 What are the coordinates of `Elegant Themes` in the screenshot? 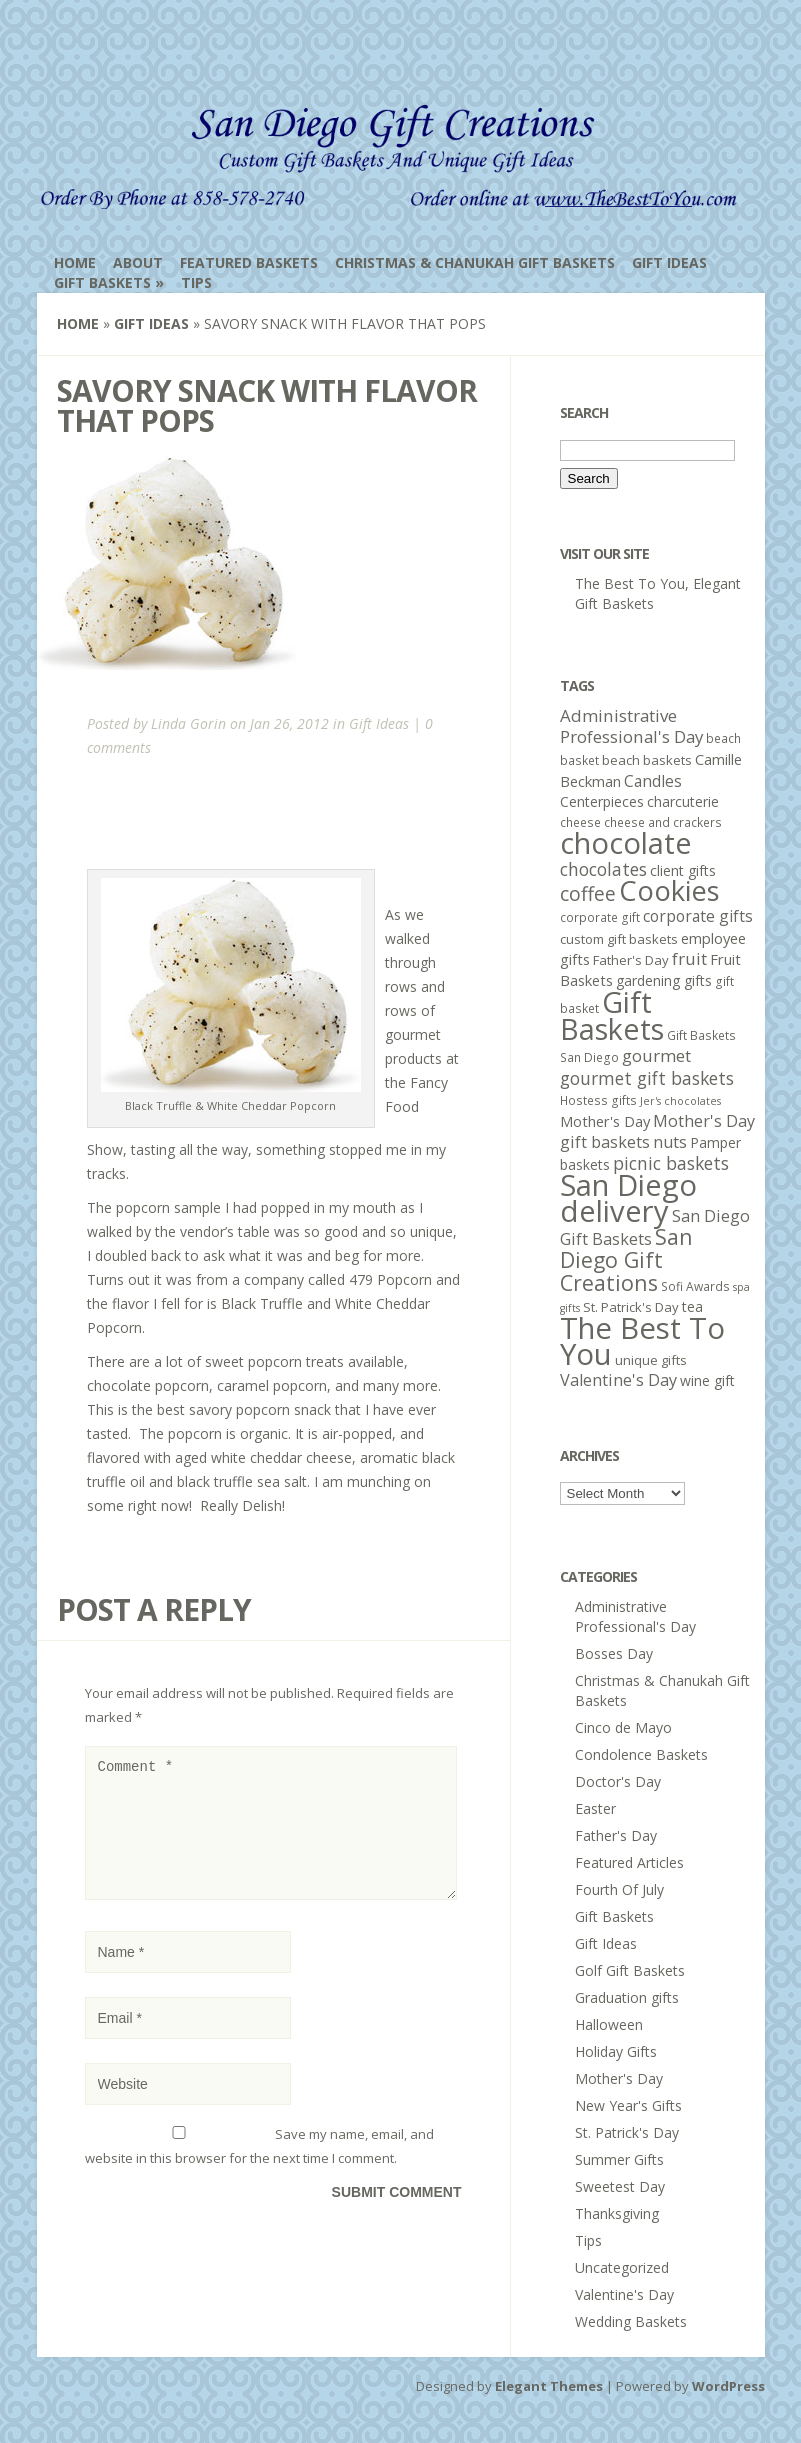 It's located at (549, 2386).